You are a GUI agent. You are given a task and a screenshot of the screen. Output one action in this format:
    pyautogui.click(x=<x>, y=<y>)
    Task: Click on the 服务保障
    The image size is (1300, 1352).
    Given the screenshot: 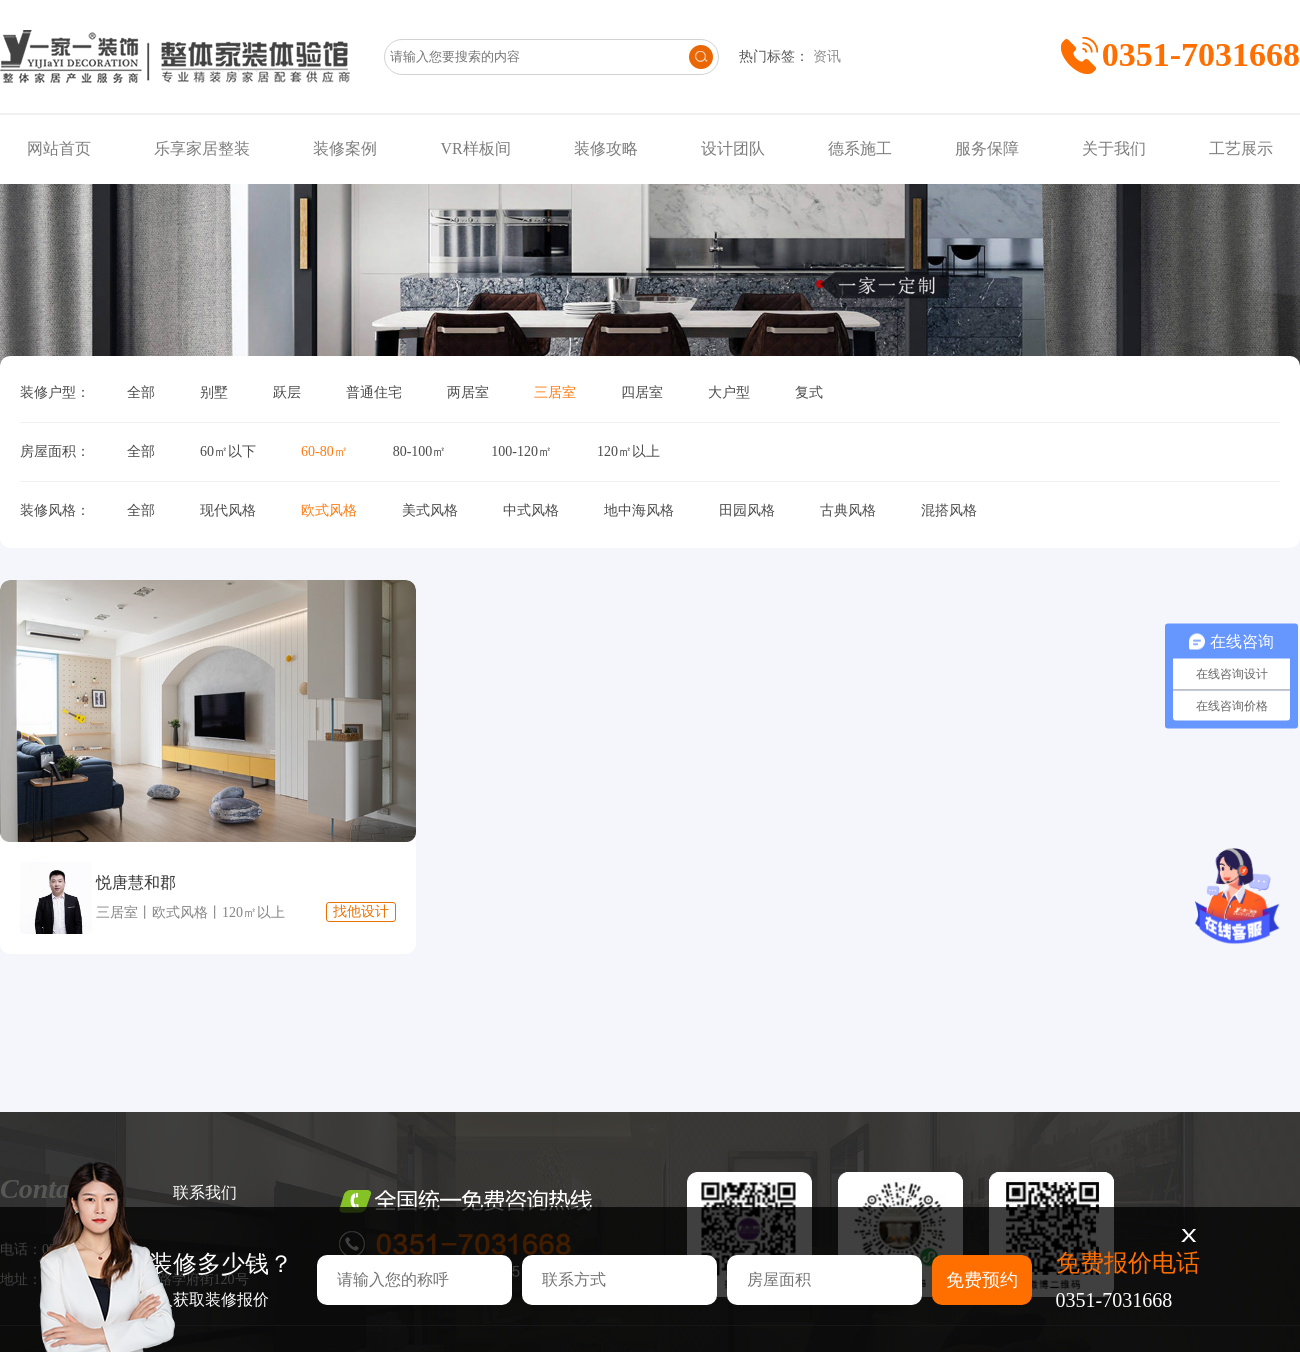 What is the action you would take?
    pyautogui.click(x=987, y=148)
    